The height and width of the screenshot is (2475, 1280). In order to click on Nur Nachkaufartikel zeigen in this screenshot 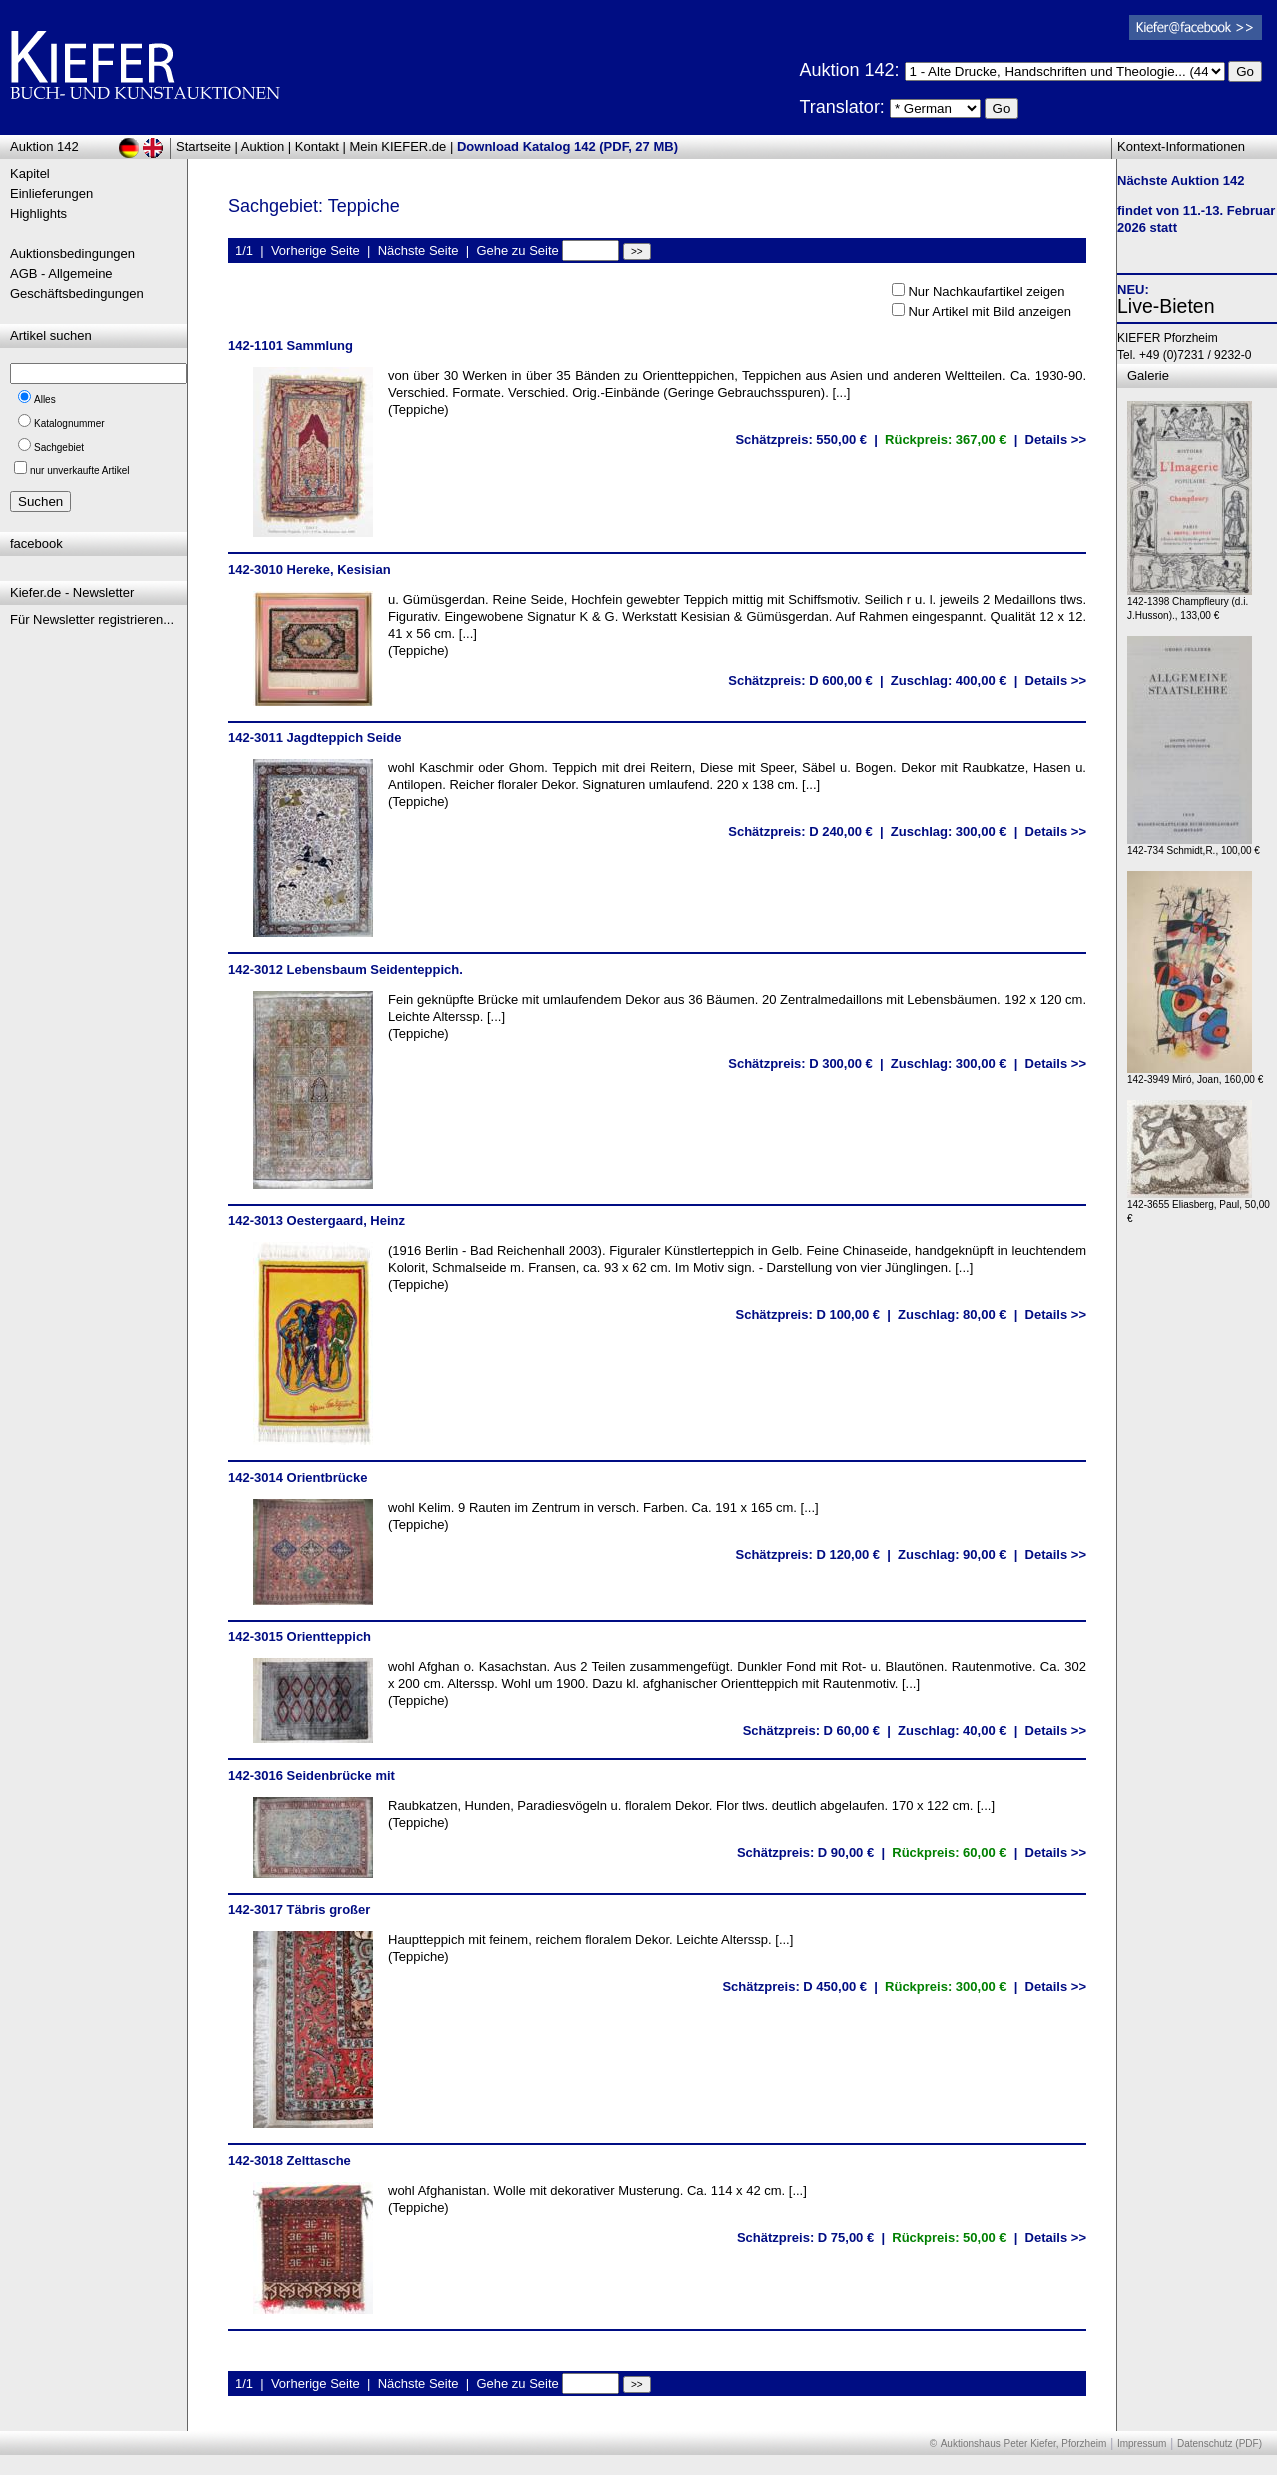, I will do `click(986, 291)`.